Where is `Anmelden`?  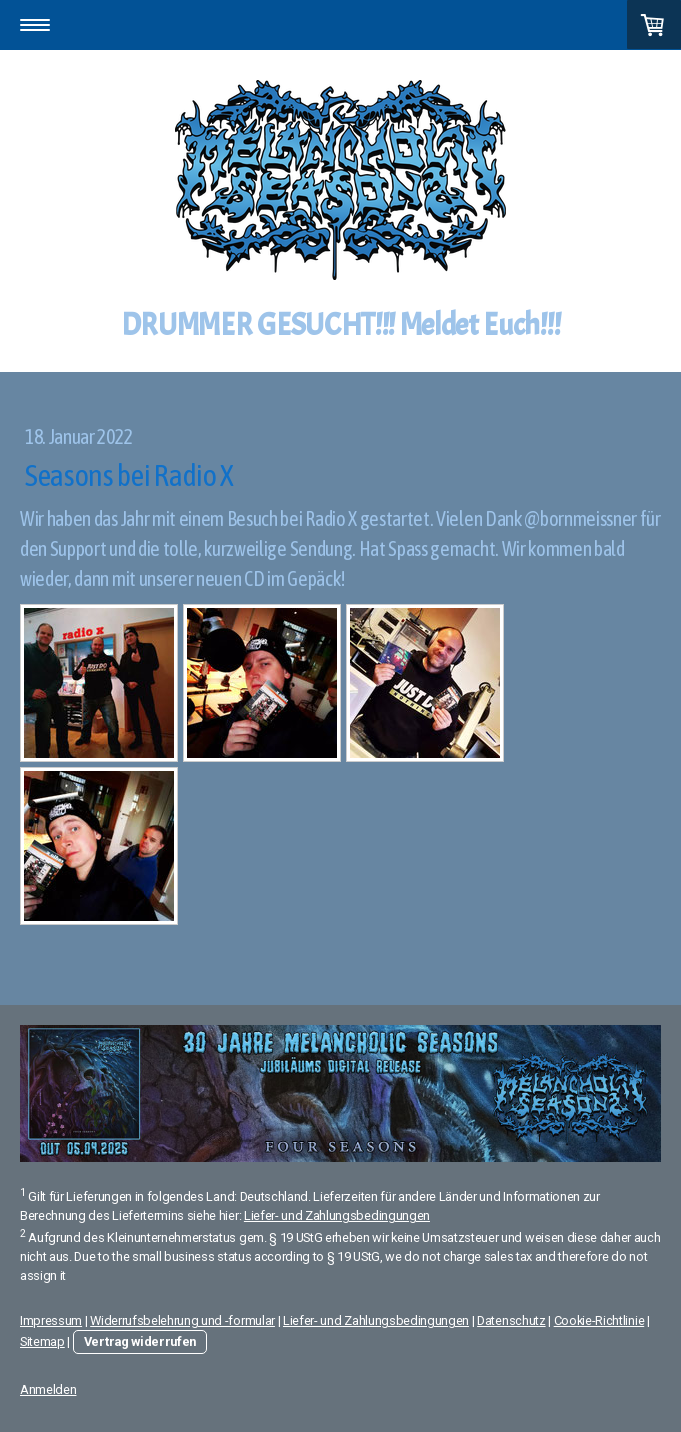
Anmelden is located at coordinates (48, 1389).